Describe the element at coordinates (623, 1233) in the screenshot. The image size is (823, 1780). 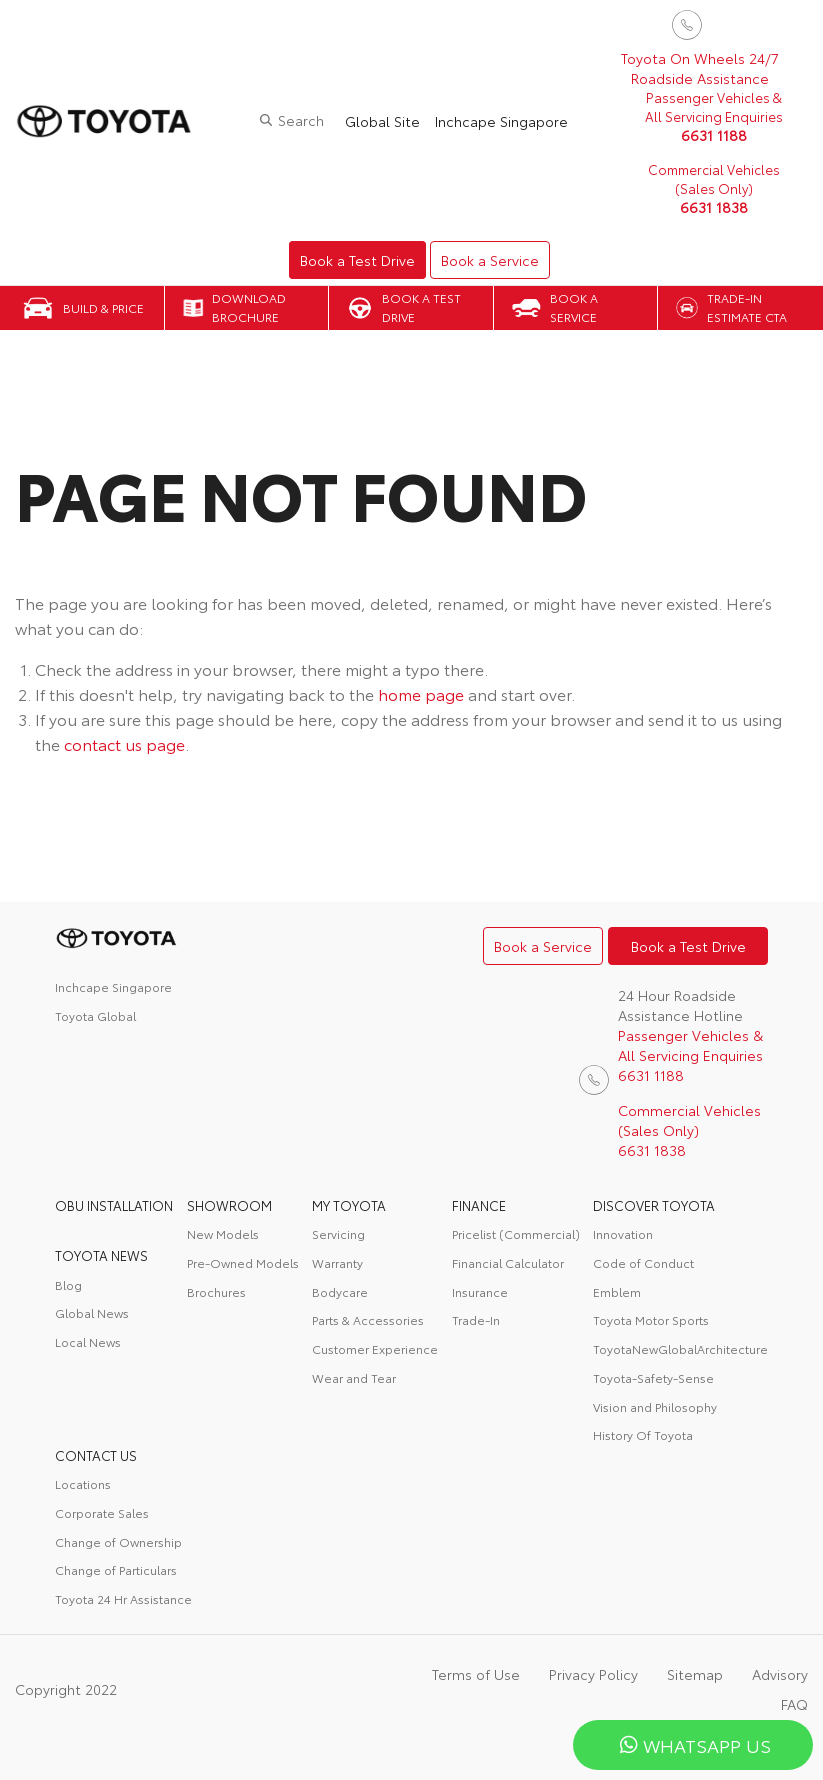
I see `Innovation` at that location.